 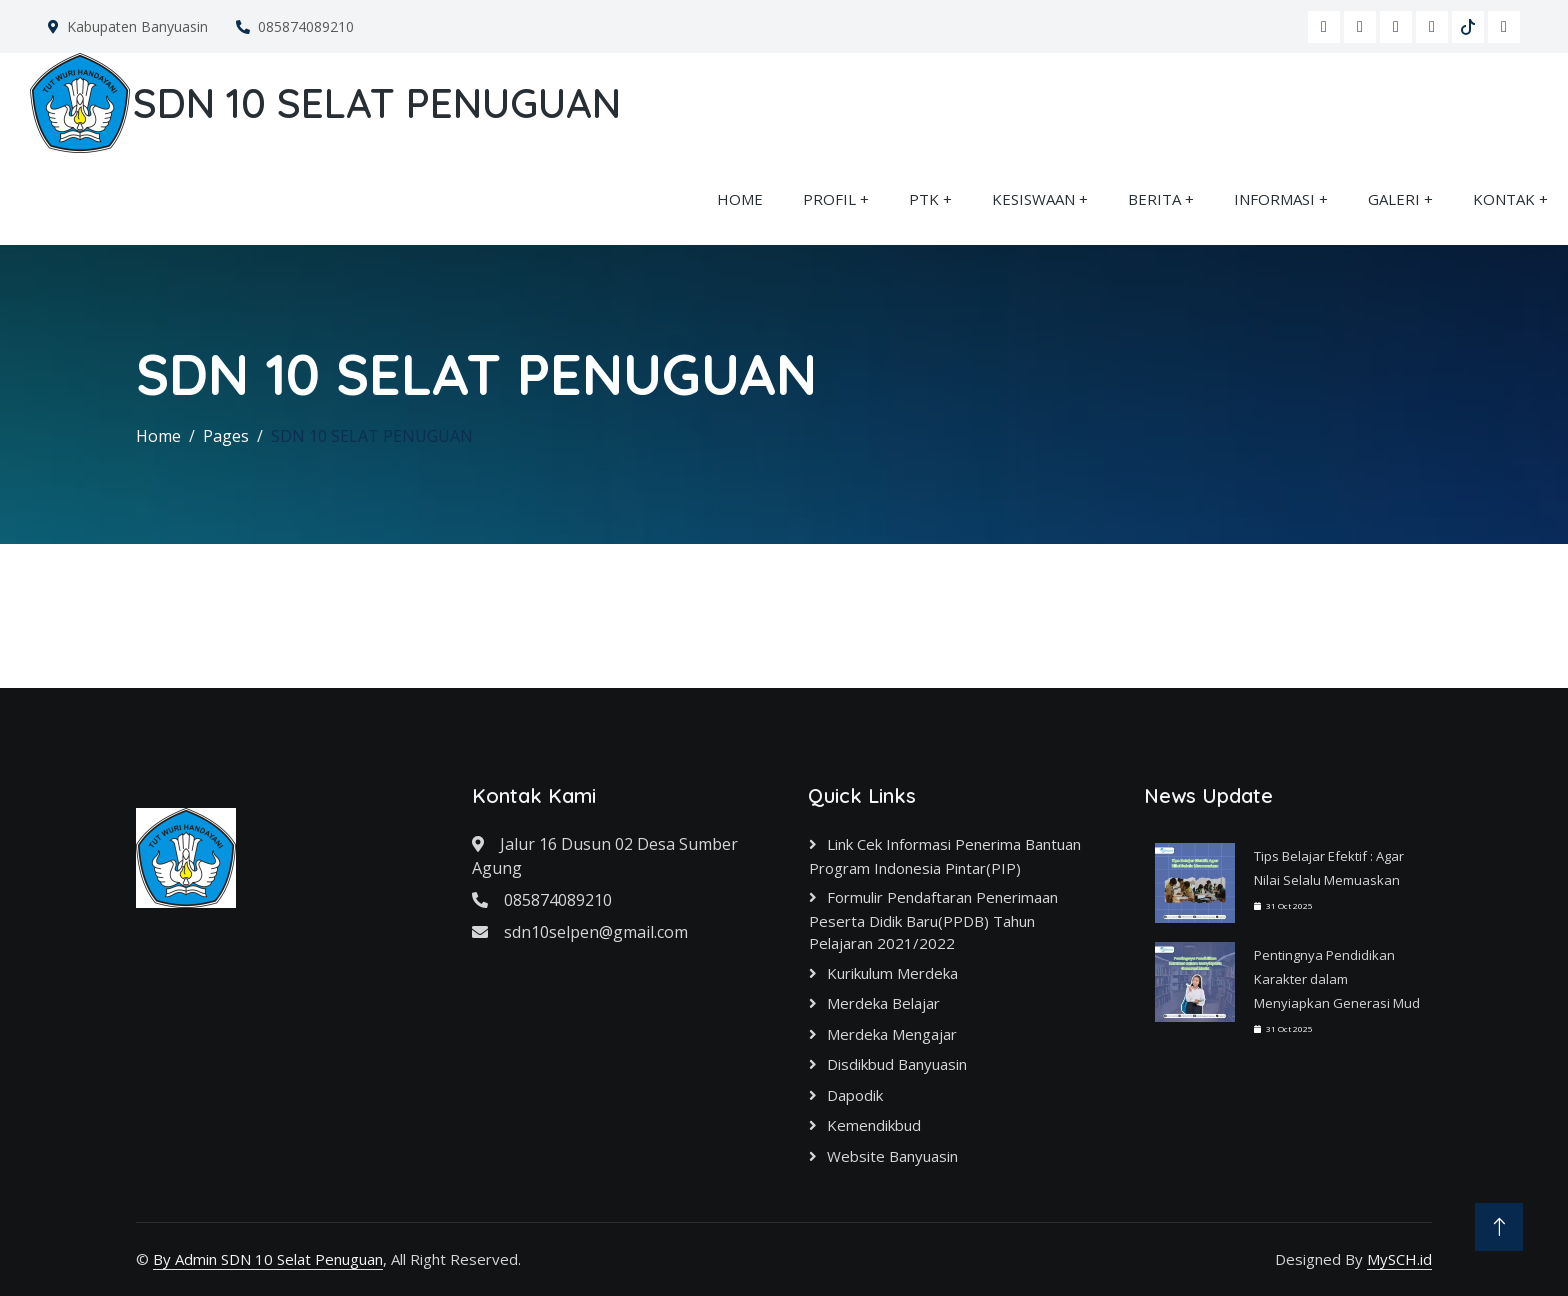 What do you see at coordinates (1033, 199) in the screenshot?
I see `KESISWAAN` at bounding box center [1033, 199].